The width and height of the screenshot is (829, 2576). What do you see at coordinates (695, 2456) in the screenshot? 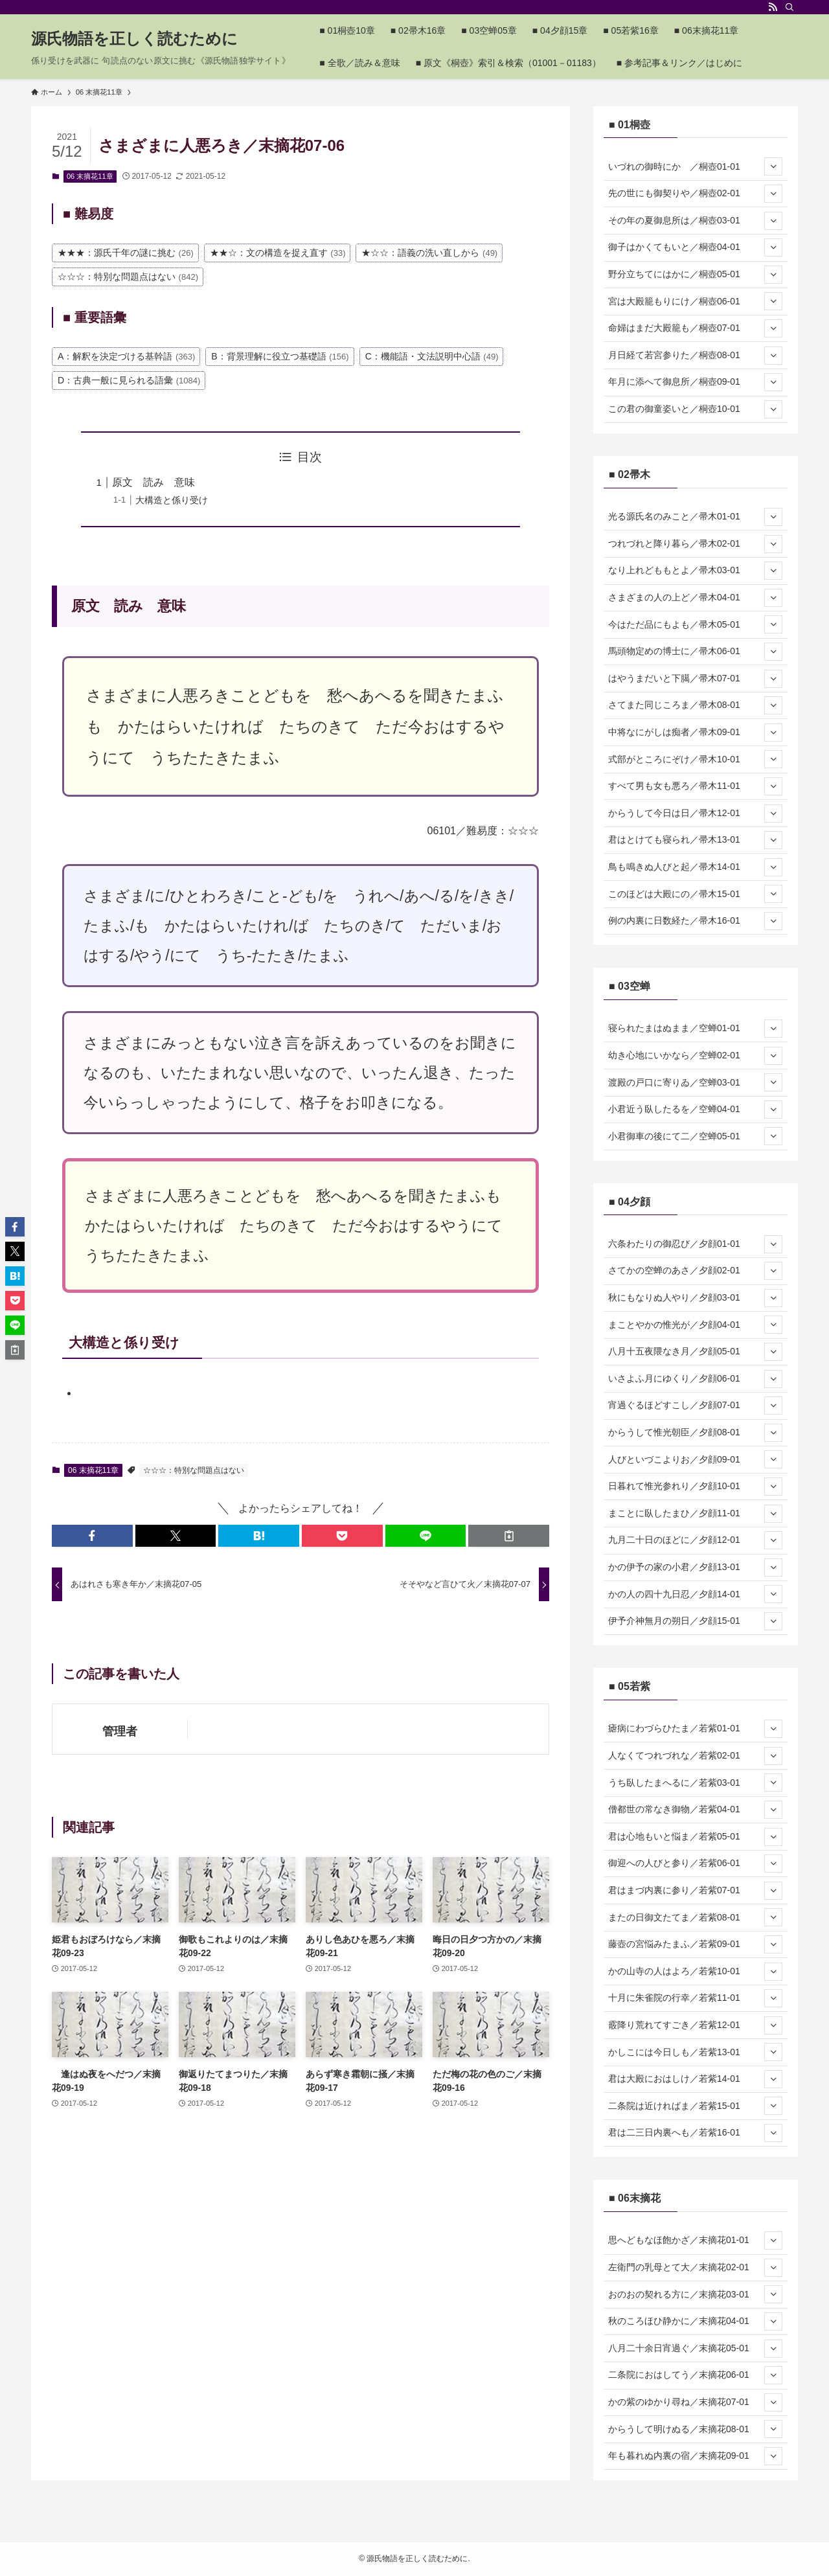
I see `年も暮れぬ内裏の宿／末摘花09-01` at bounding box center [695, 2456].